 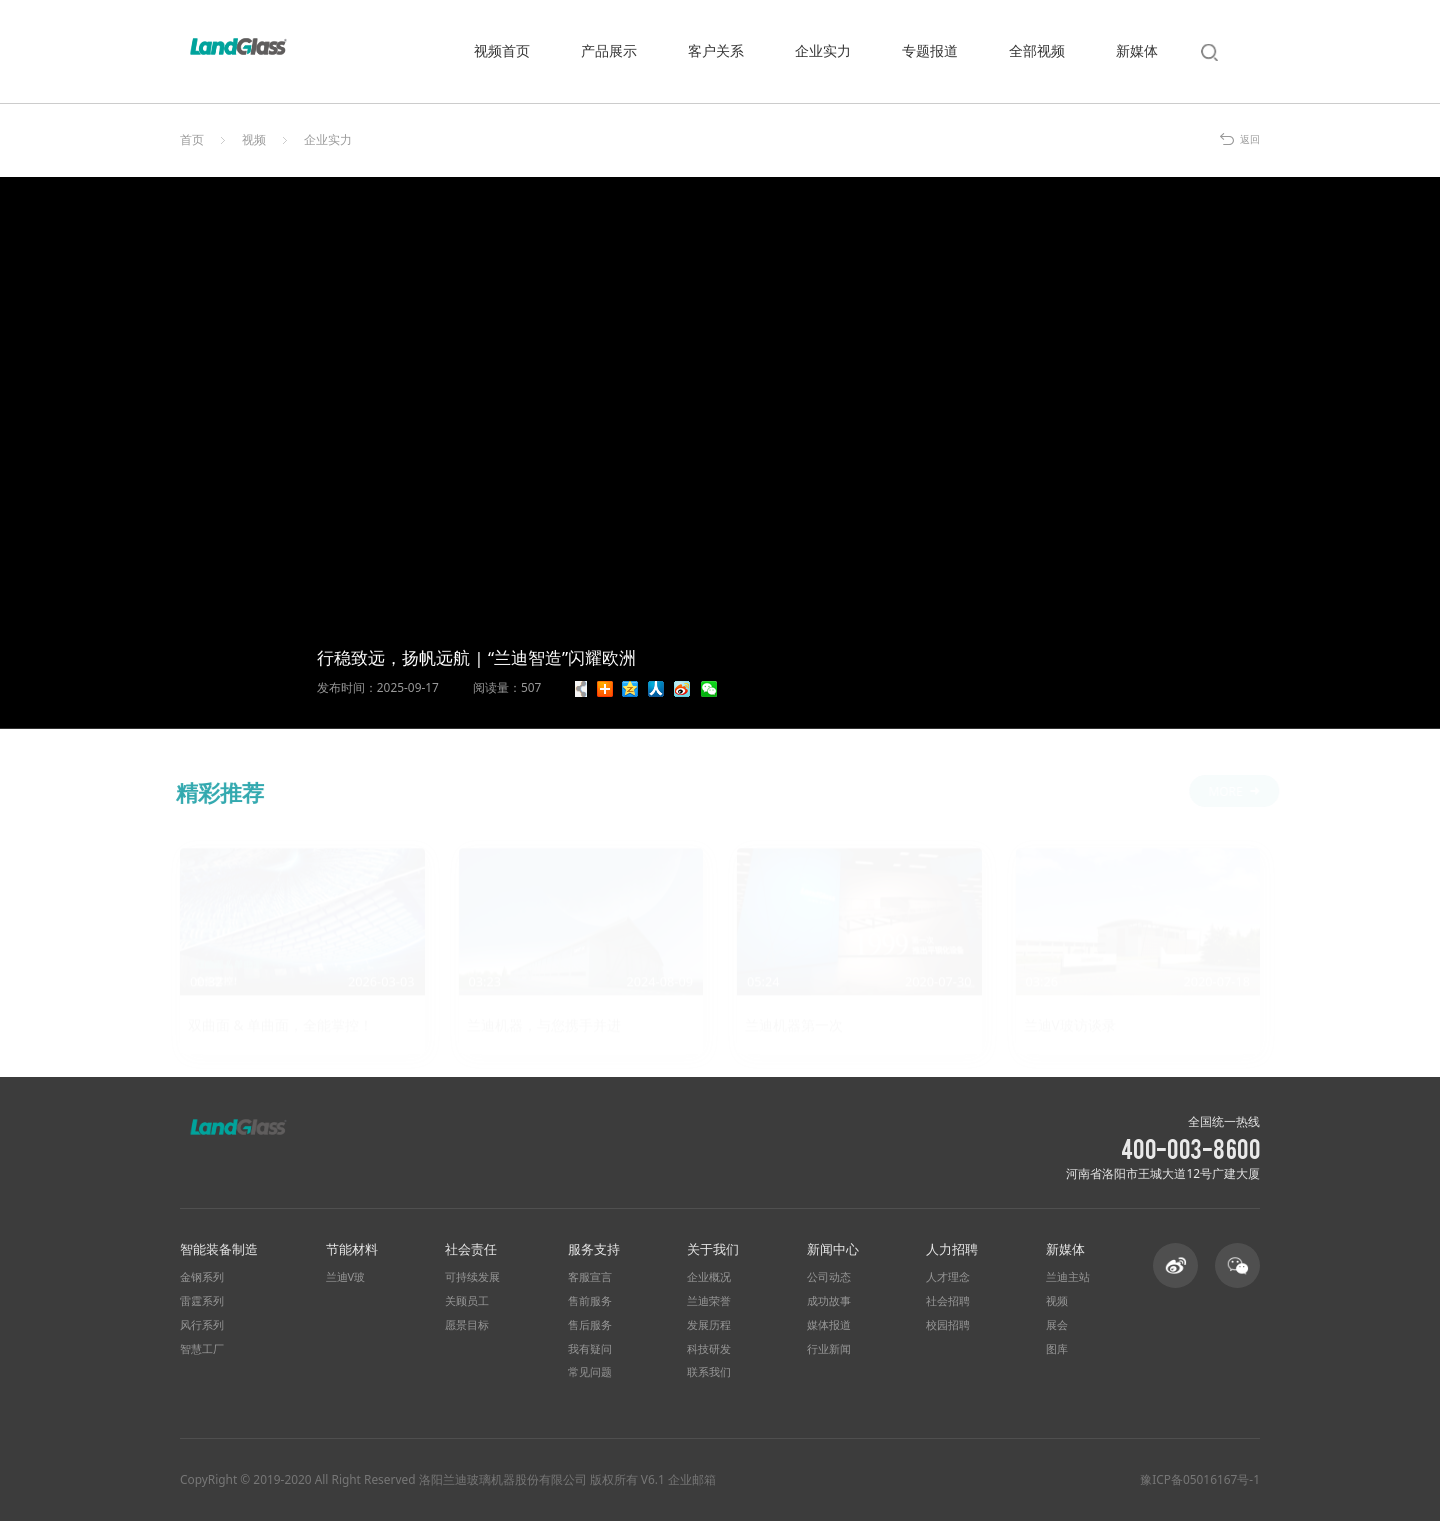 I want to click on 兰迪主站, so click(x=1068, y=1277).